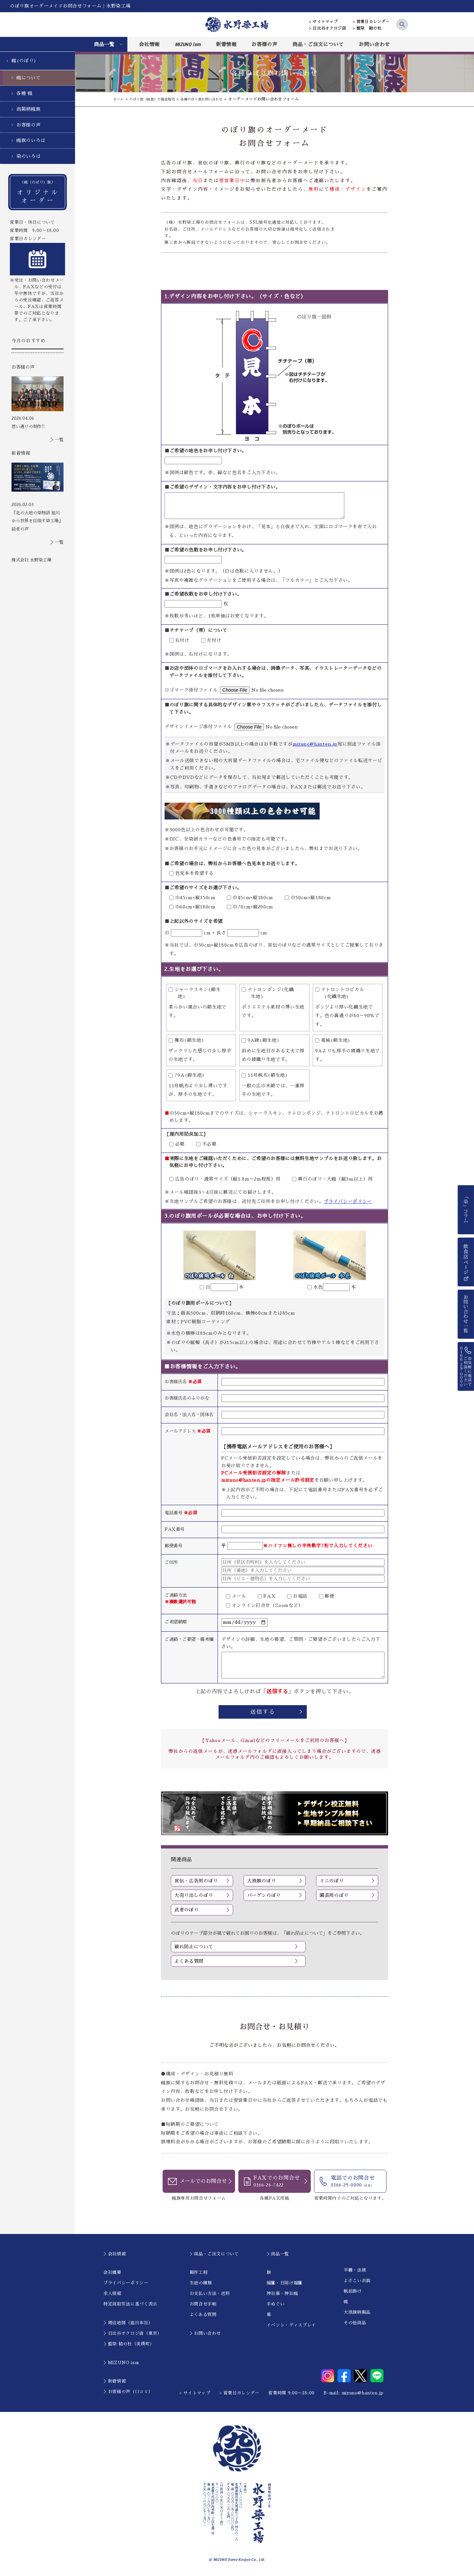  What do you see at coordinates (193, 1895) in the screenshot?
I see `大売り出しのぼり` at bounding box center [193, 1895].